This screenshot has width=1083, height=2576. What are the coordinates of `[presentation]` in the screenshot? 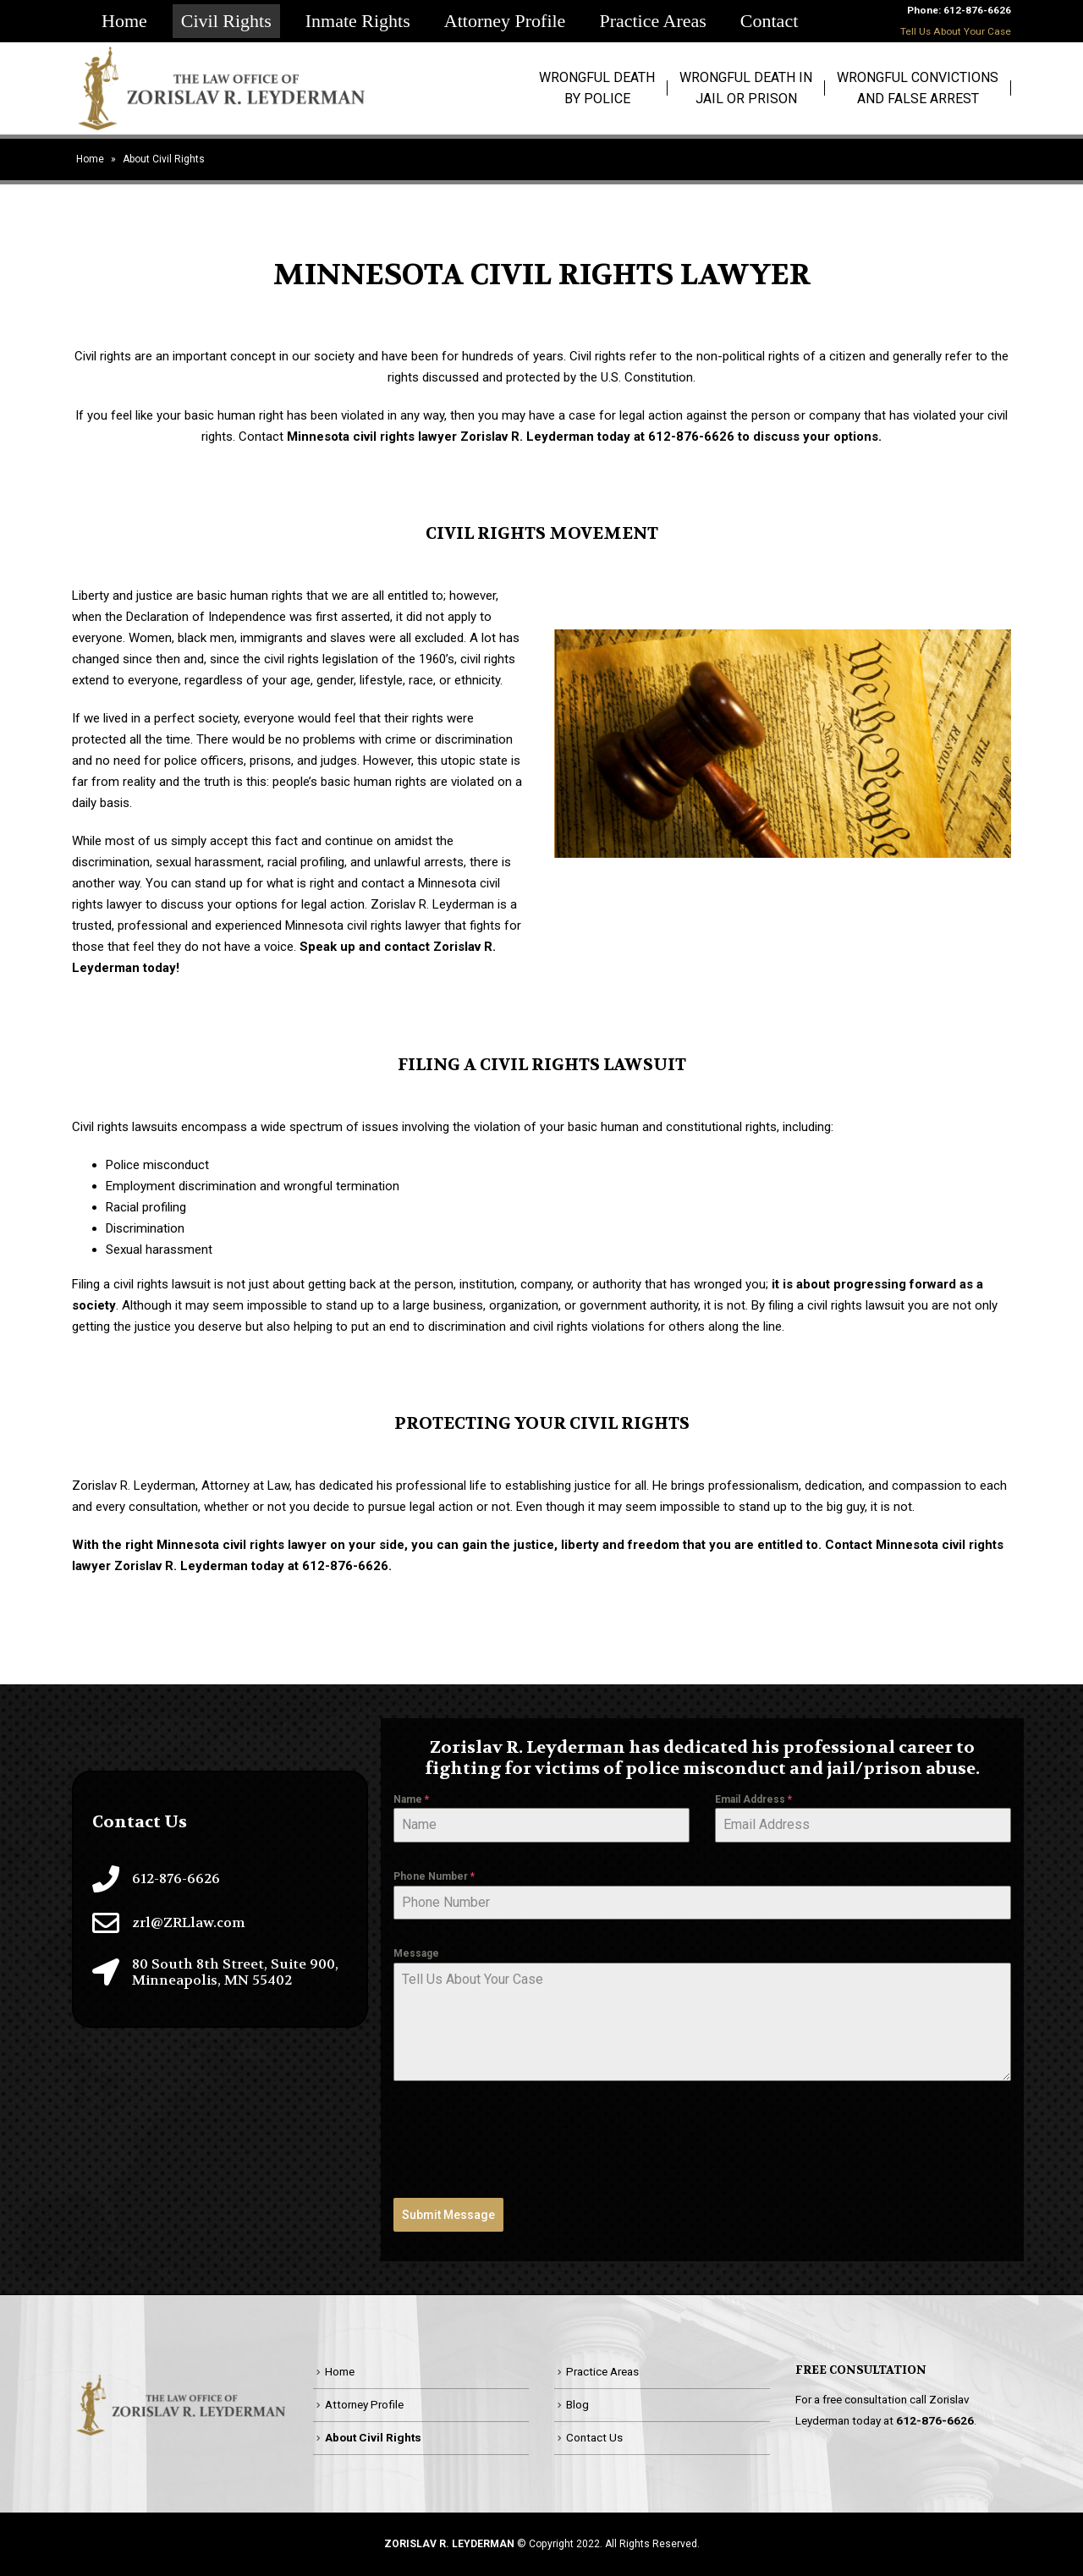 It's located at (522, 2139).